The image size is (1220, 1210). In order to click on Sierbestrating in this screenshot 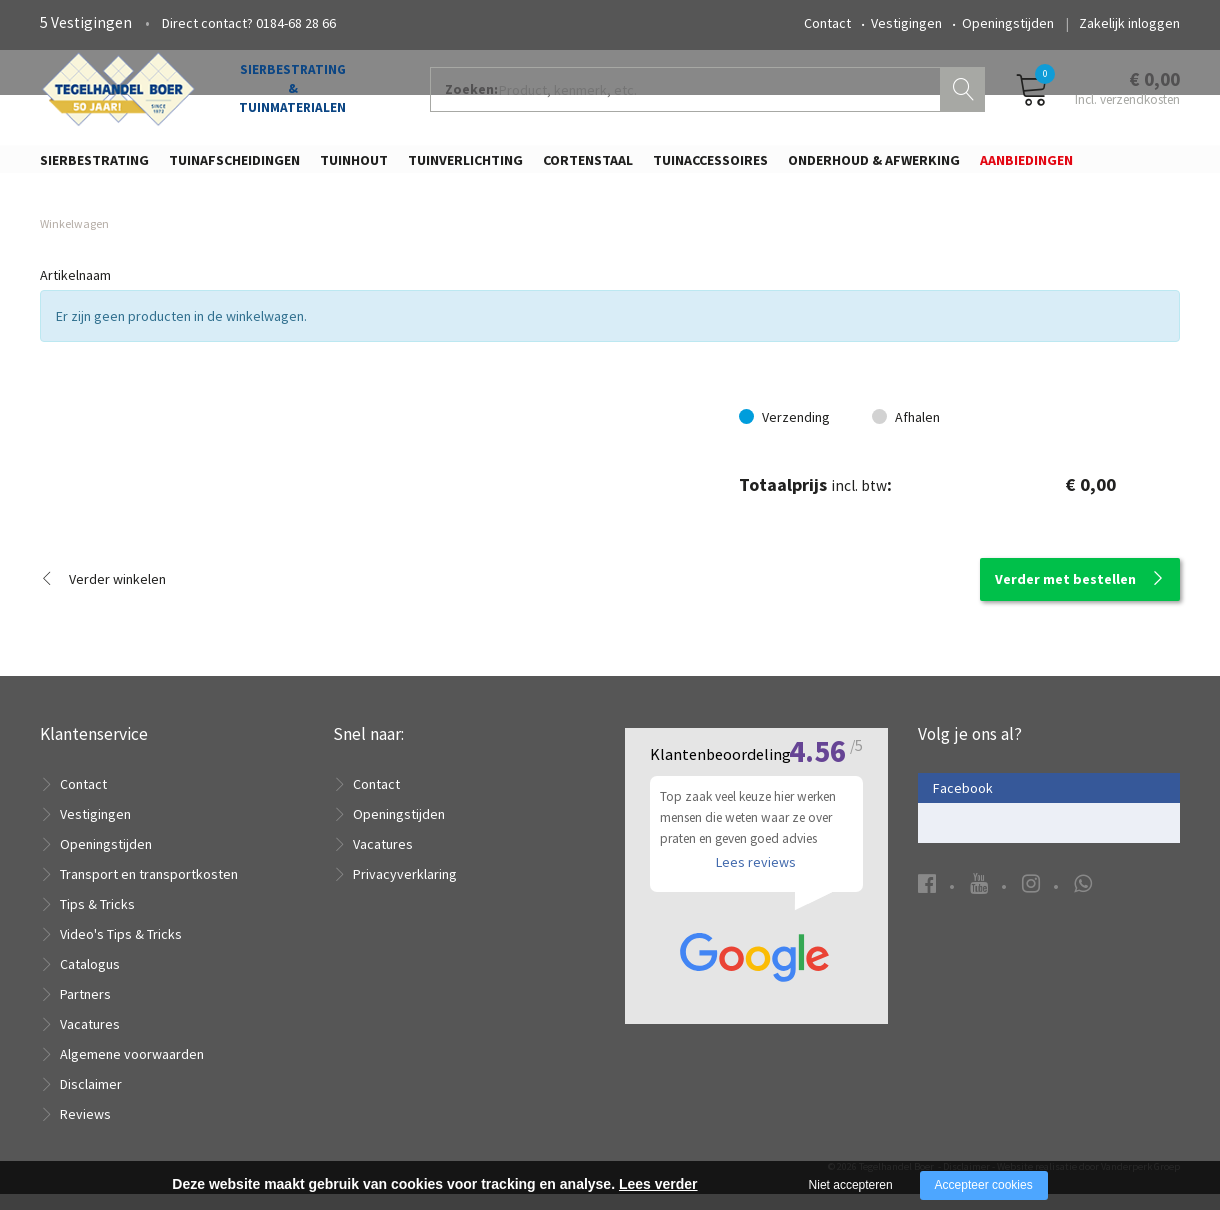, I will do `click(94, 167)`.